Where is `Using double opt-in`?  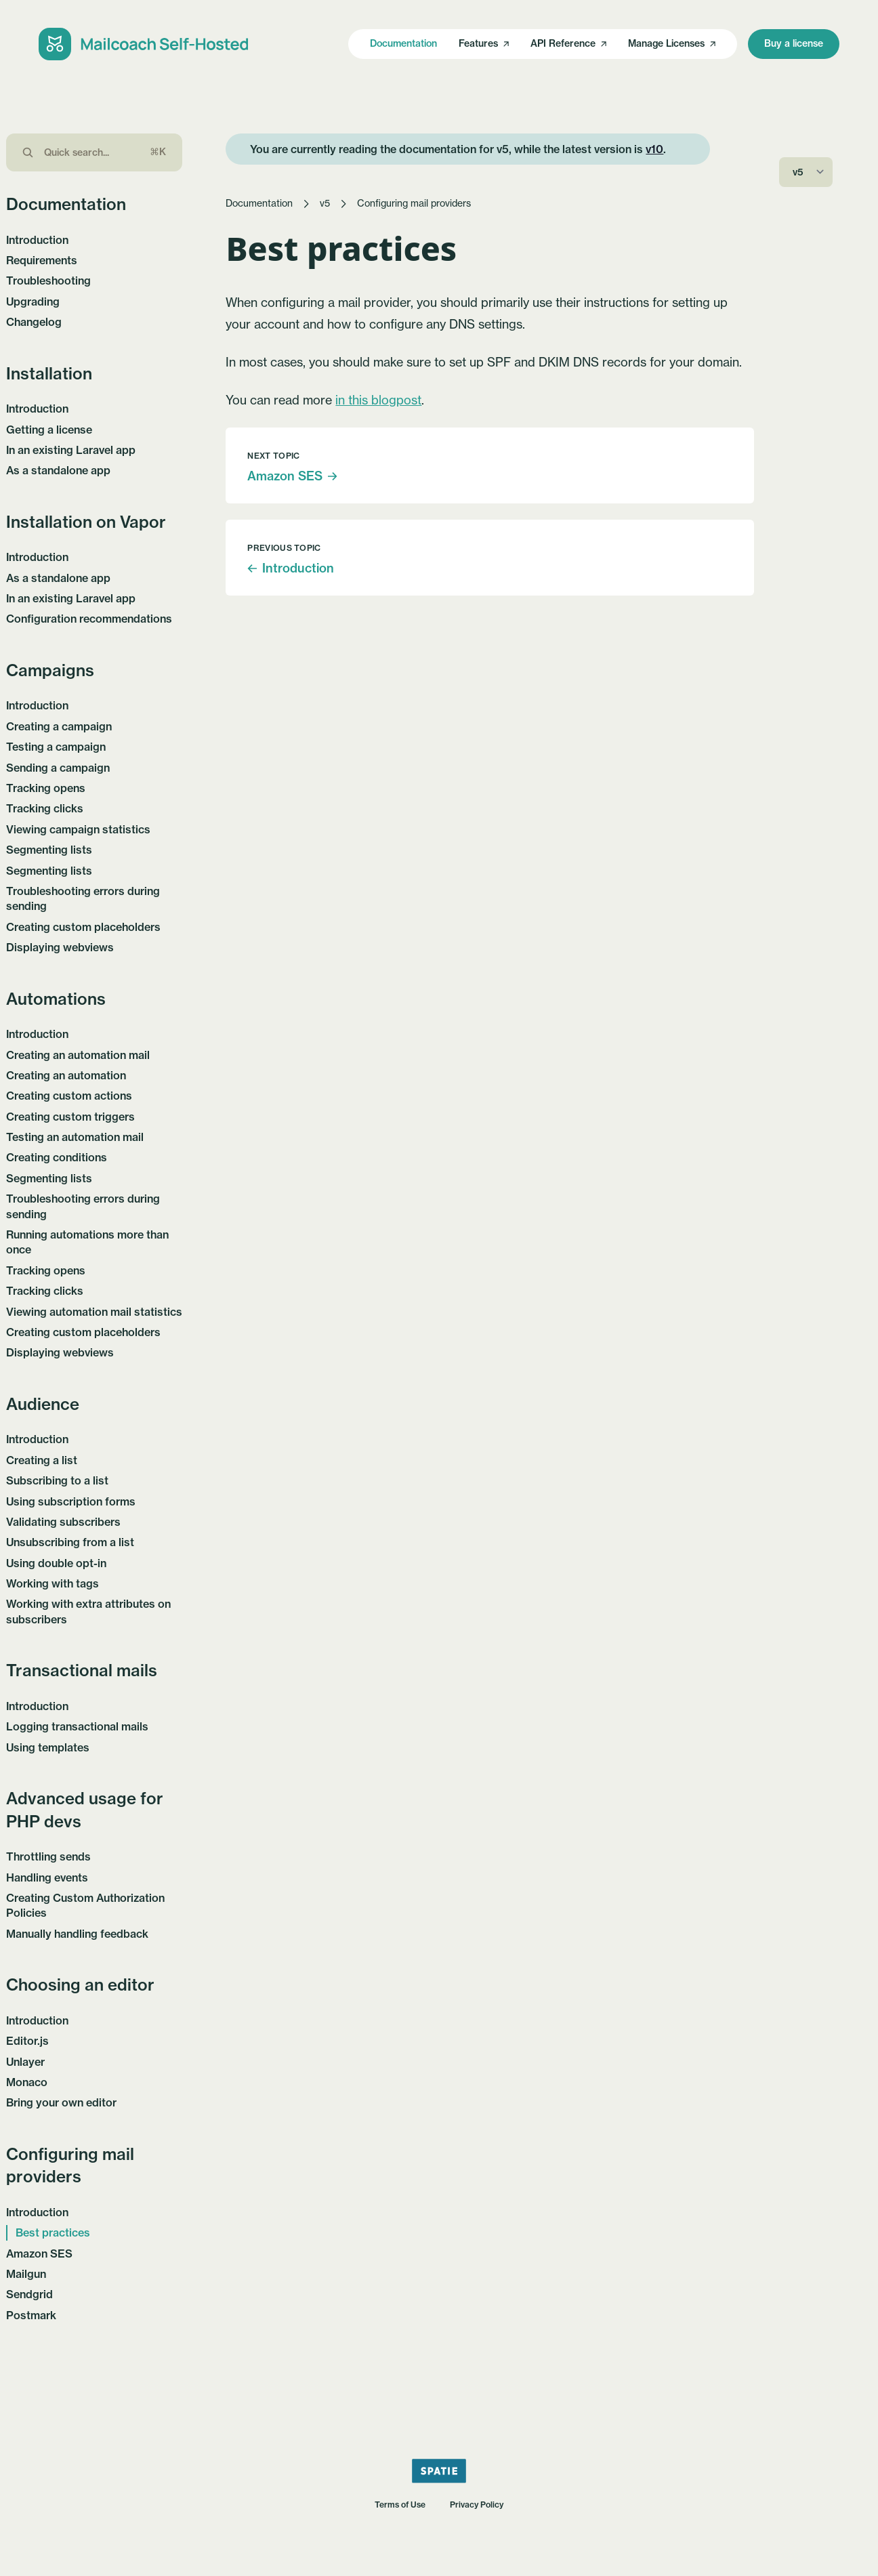 Using double opt-in is located at coordinates (56, 1563).